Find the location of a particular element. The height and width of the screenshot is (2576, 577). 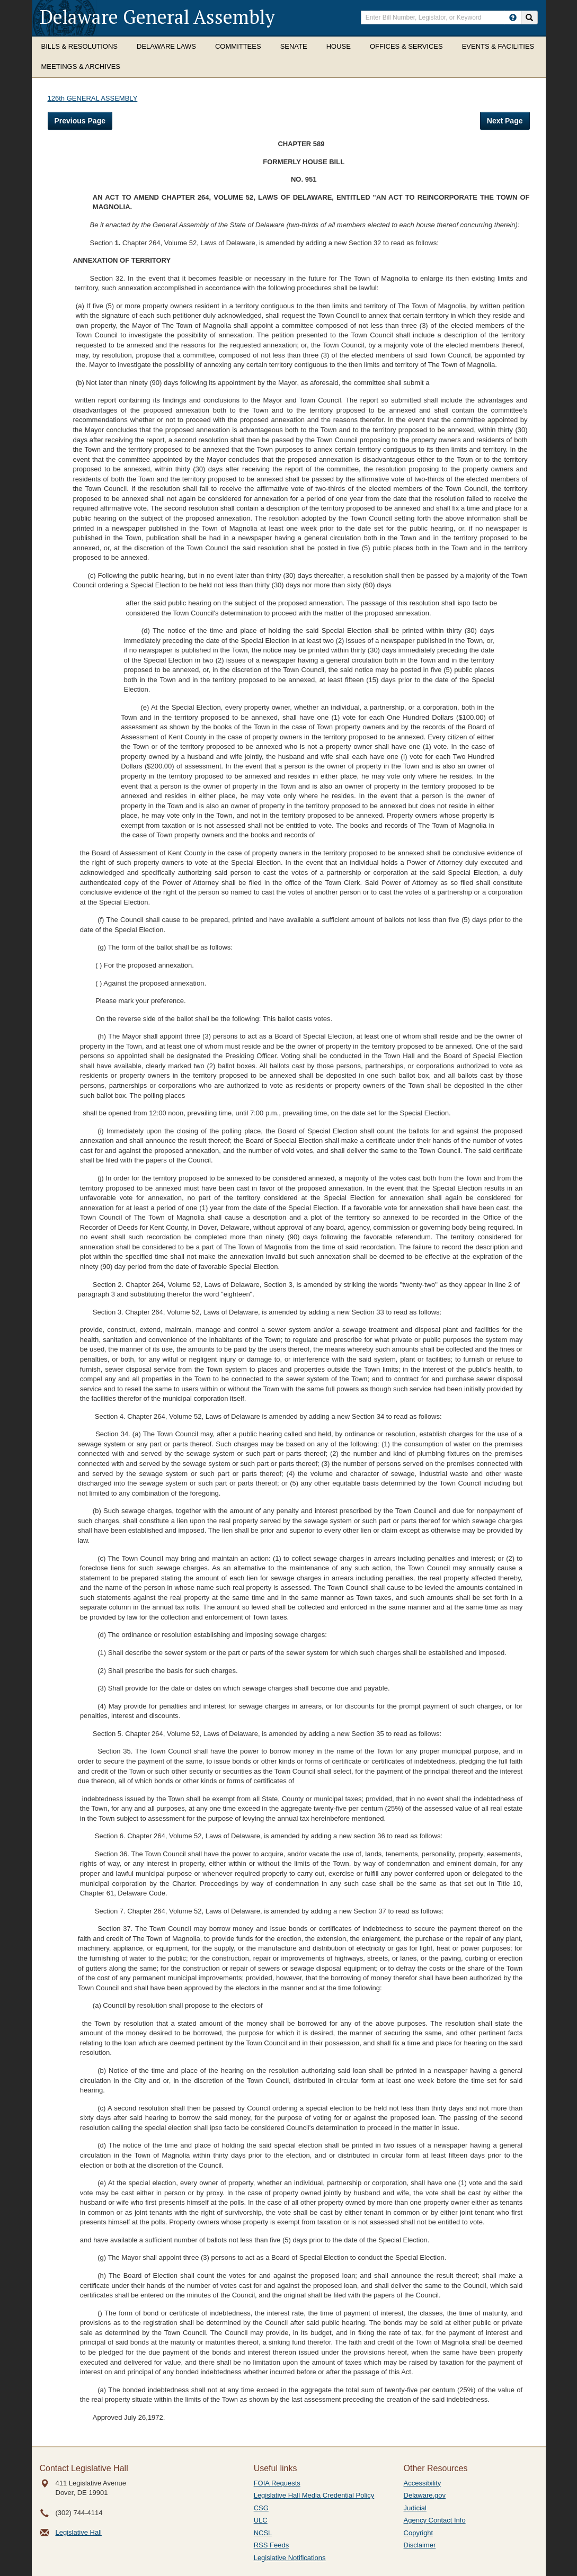

126th GENERAL ASSEMBLY is located at coordinates (93, 98).